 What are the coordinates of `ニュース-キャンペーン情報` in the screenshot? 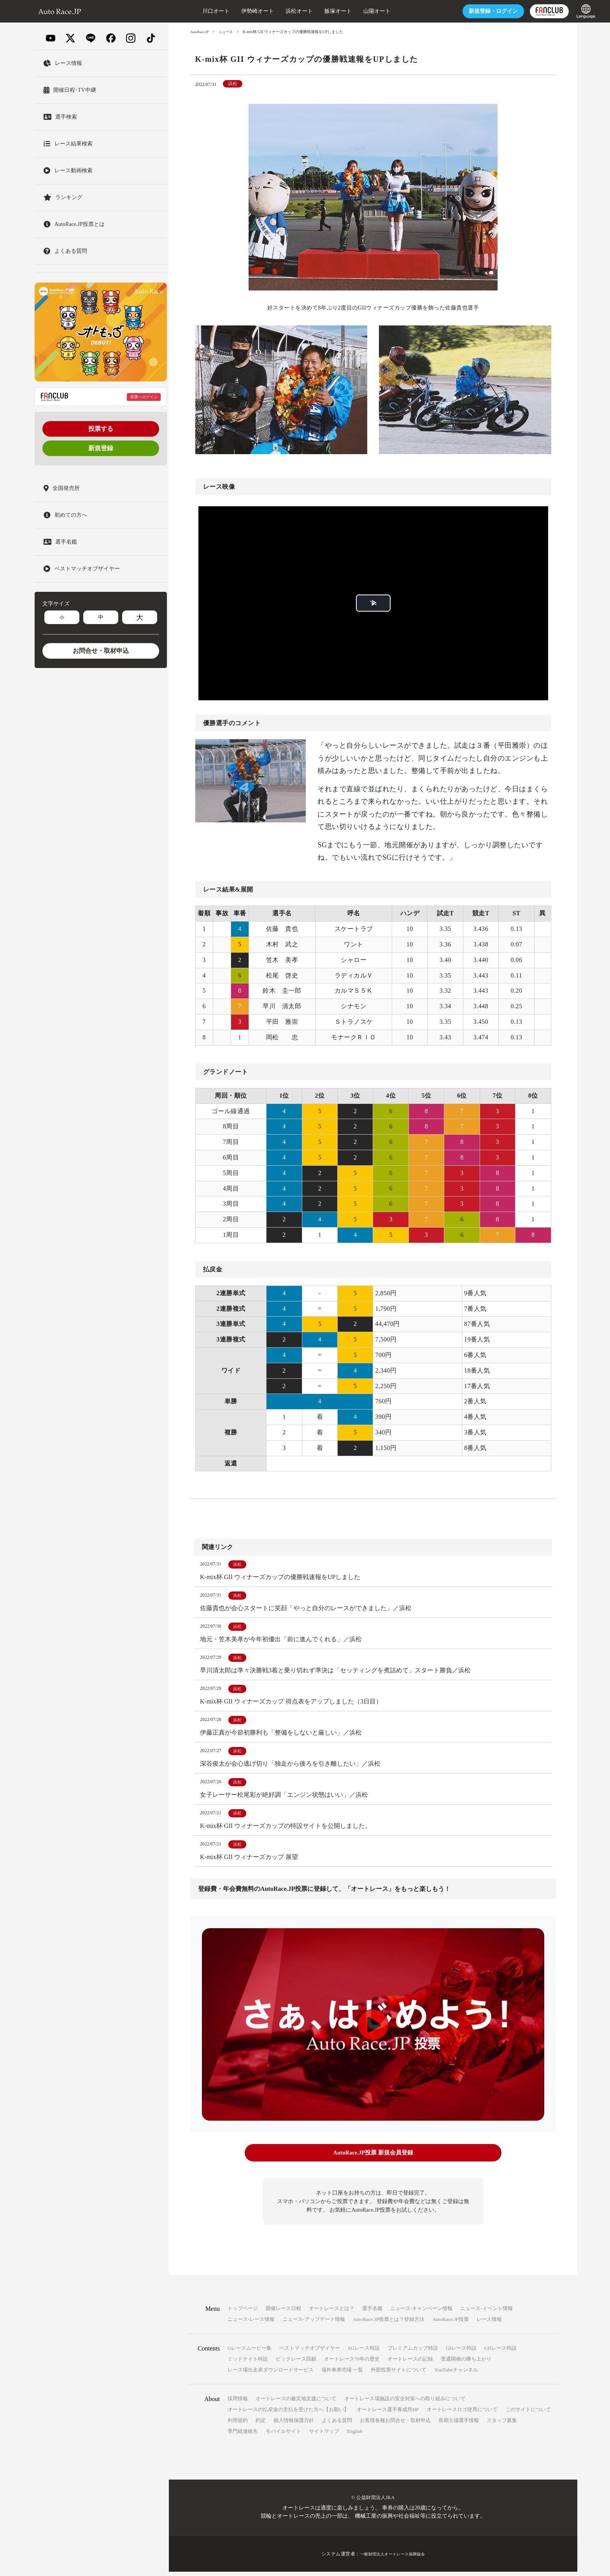 It's located at (421, 2312).